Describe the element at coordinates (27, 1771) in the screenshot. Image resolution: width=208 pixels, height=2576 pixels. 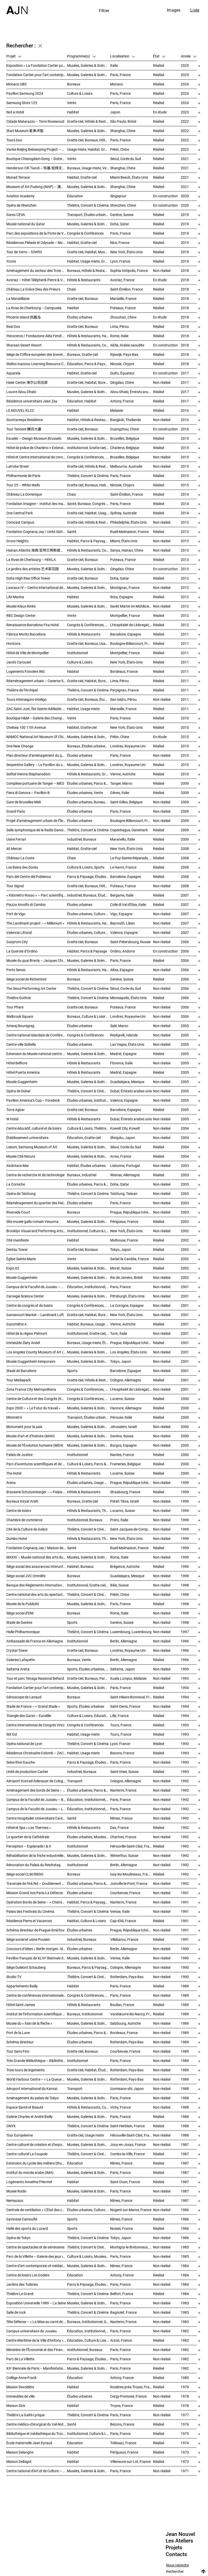
I see `Unité de production Cartier` at that location.